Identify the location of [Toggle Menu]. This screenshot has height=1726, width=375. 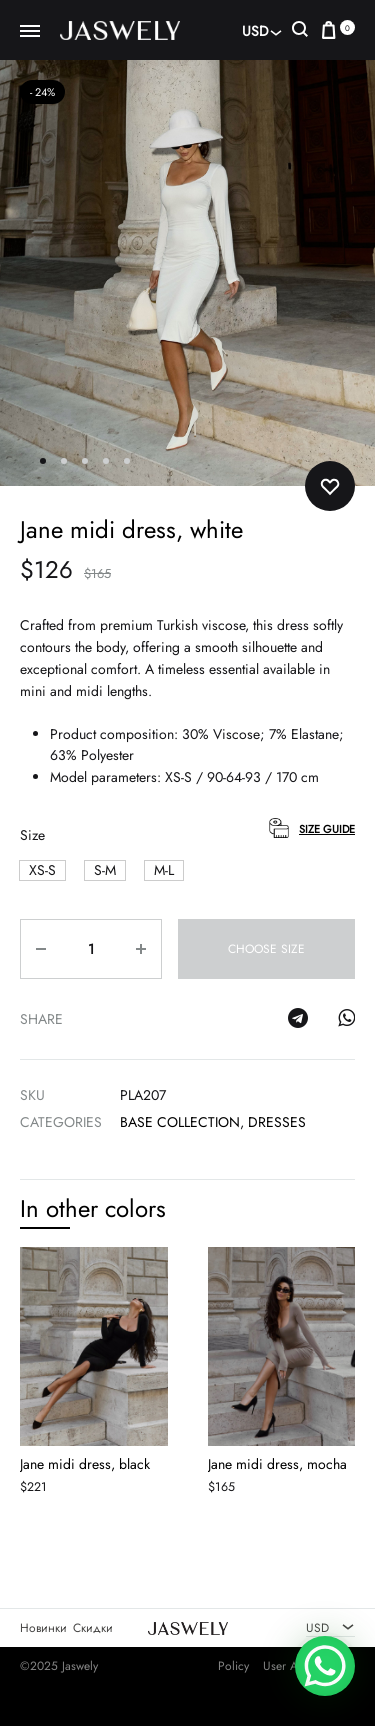
(30, 32).